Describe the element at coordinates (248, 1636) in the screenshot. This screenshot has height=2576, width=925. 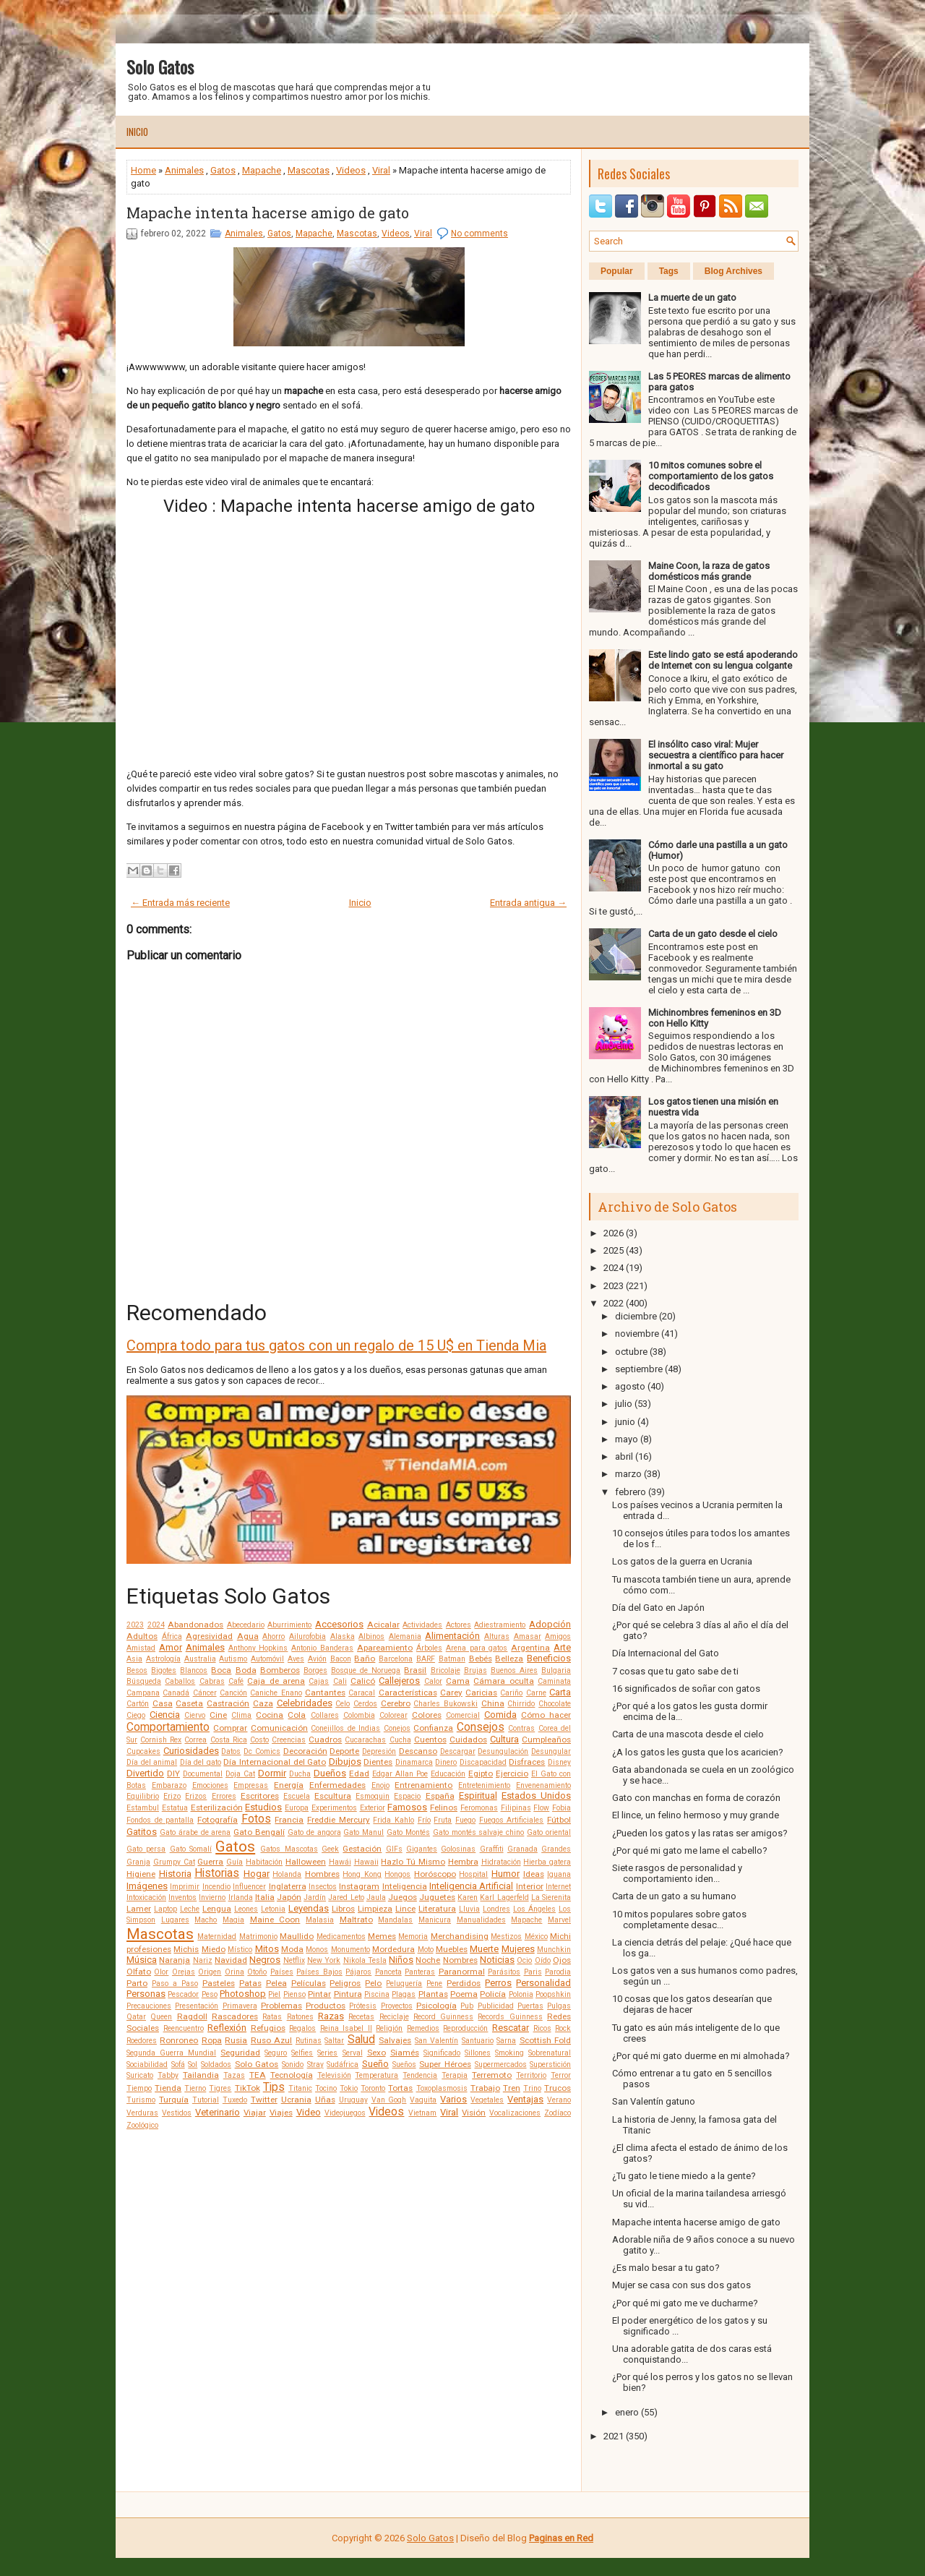
I see `Agua` at that location.